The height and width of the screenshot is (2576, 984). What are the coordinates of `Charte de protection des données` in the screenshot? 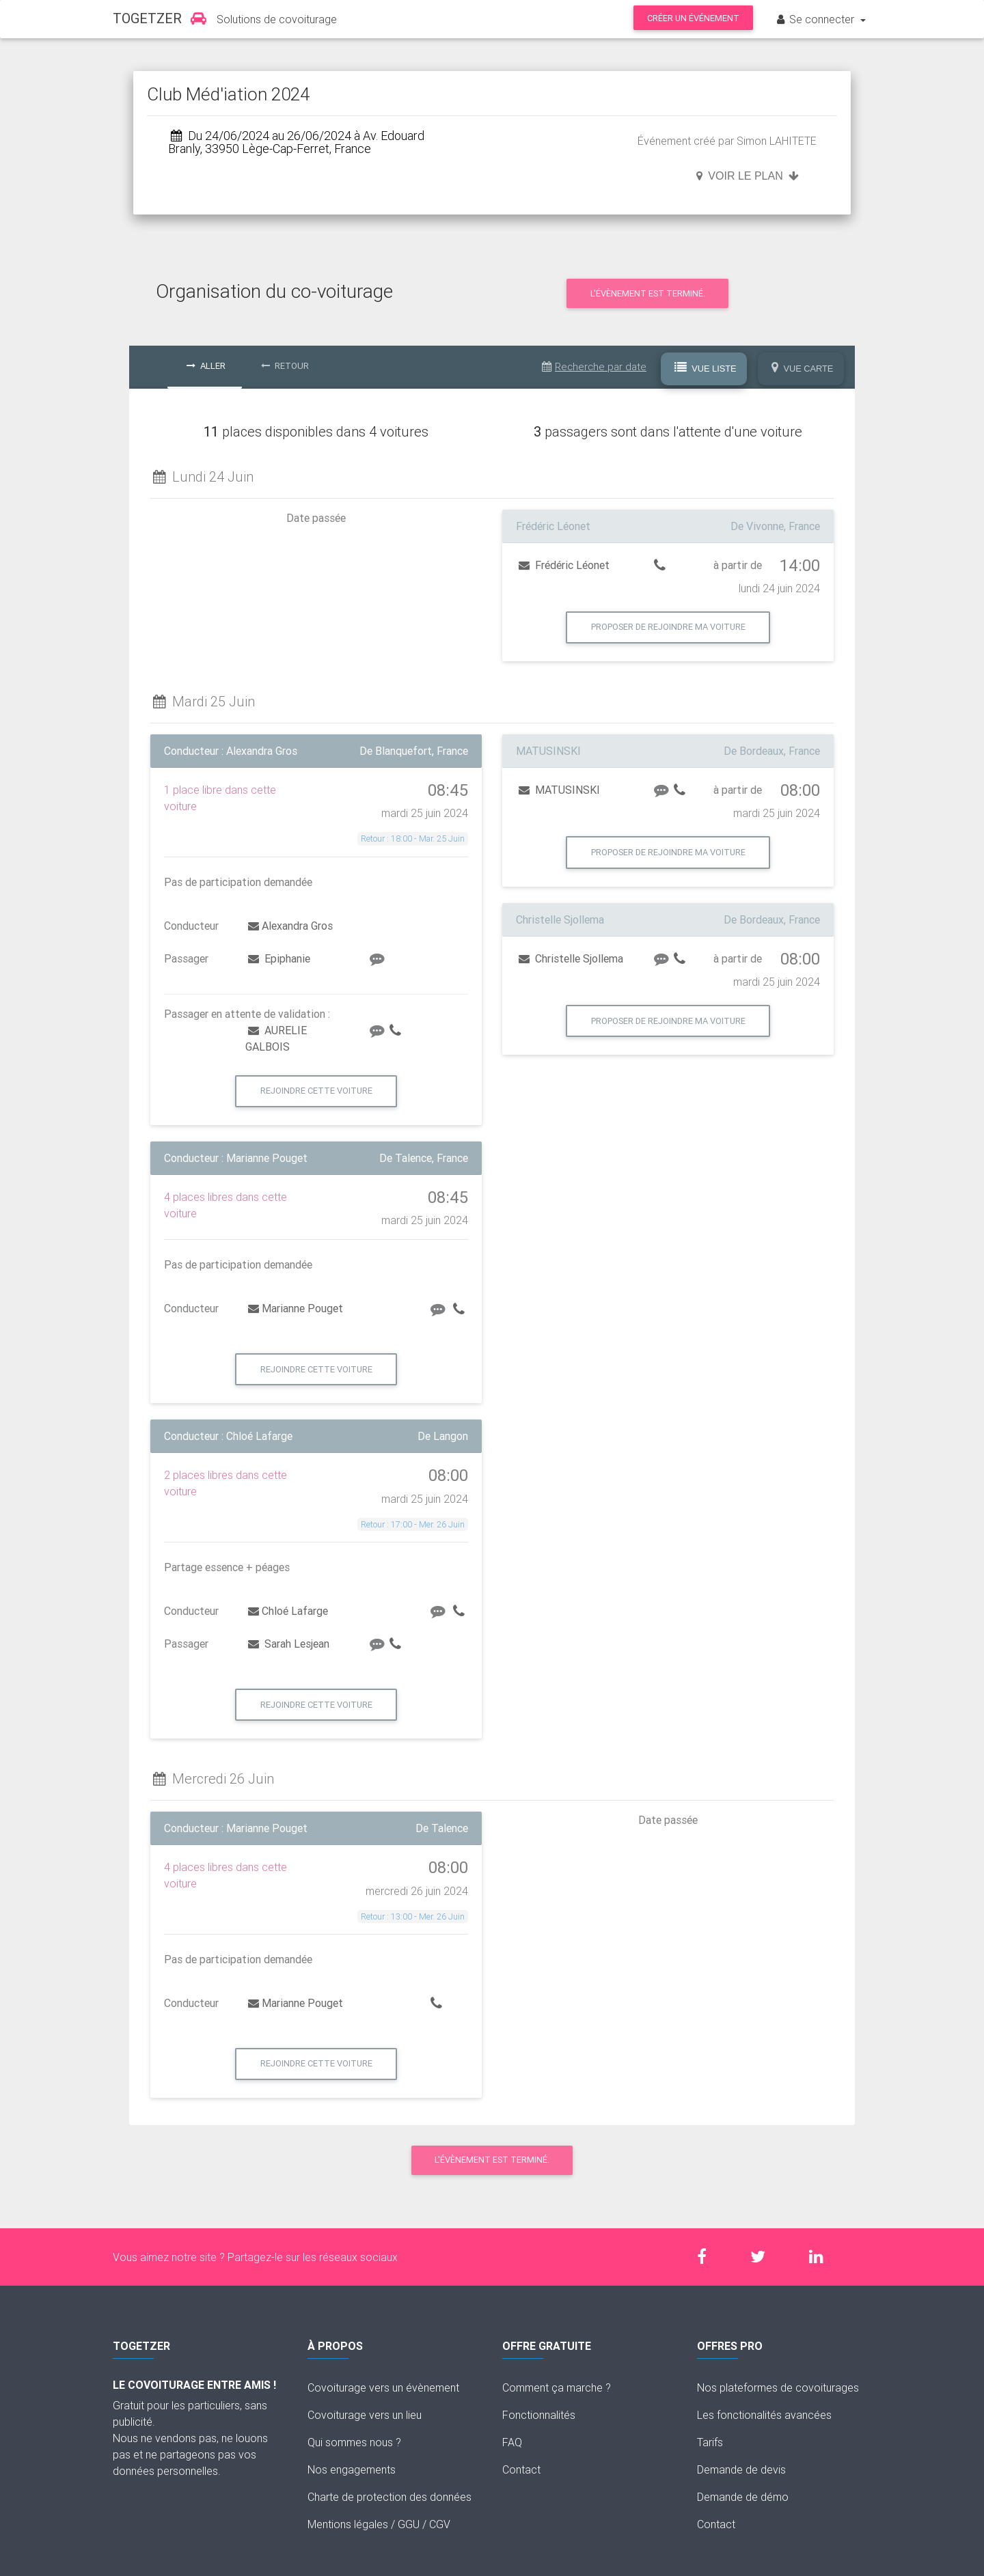 It's located at (390, 2497).